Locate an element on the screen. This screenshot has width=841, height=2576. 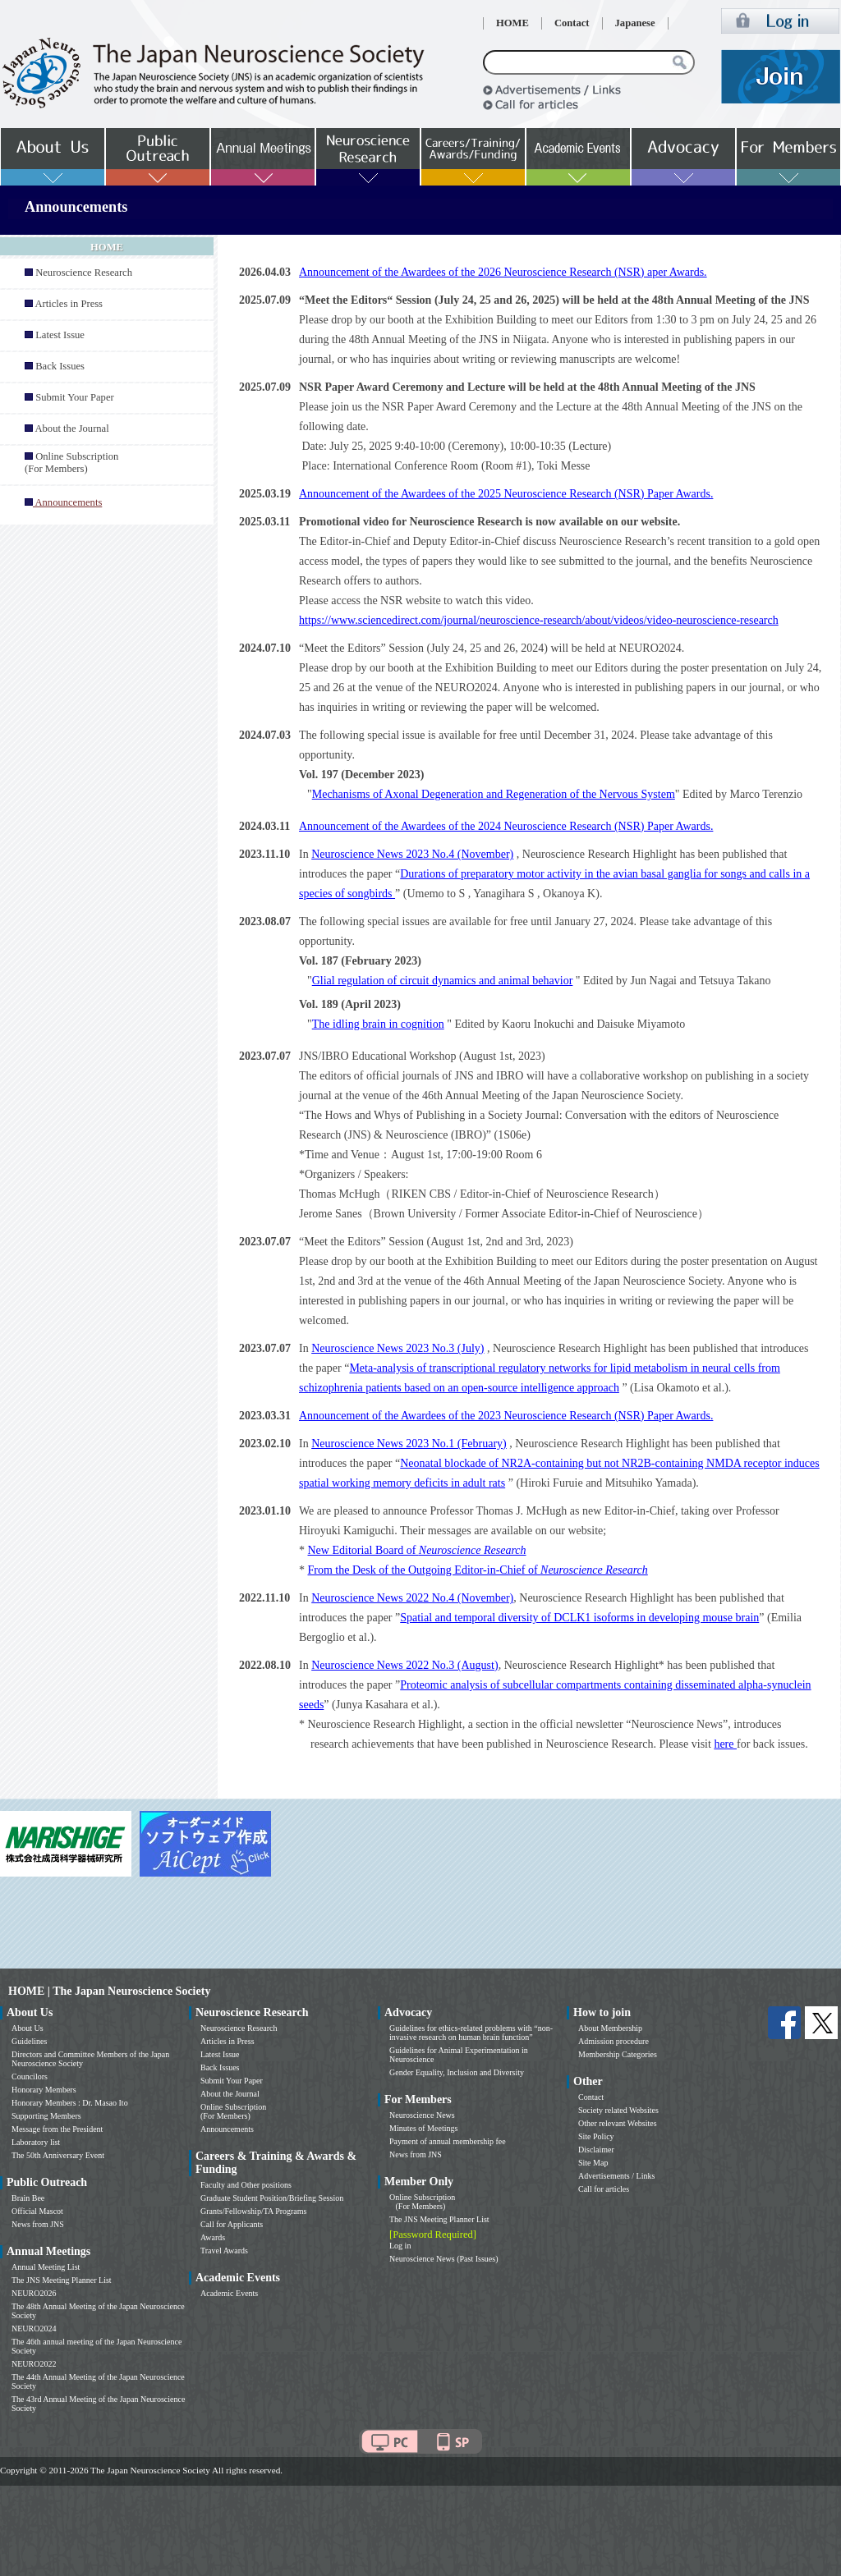
Message from the President is located at coordinates (57, 2129).